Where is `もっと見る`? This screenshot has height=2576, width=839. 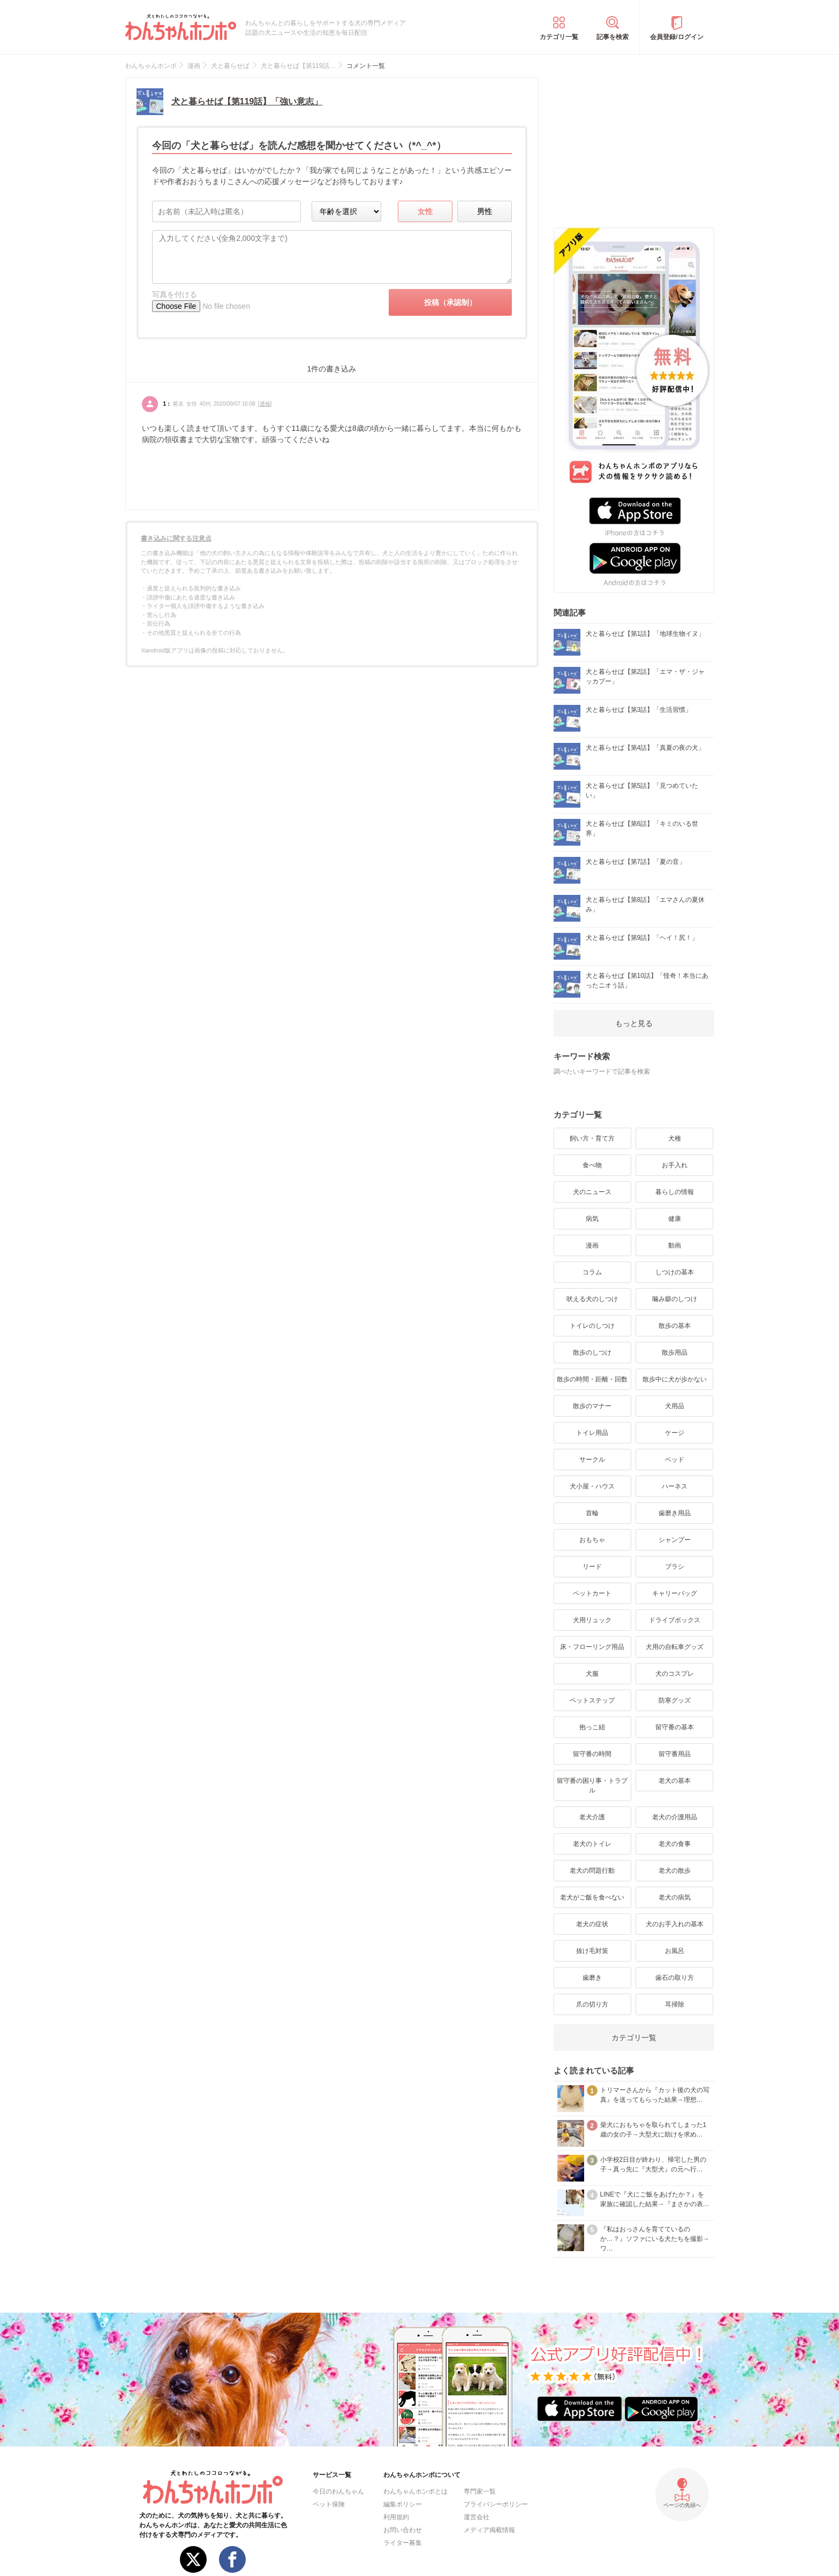 もっと見る is located at coordinates (634, 1023).